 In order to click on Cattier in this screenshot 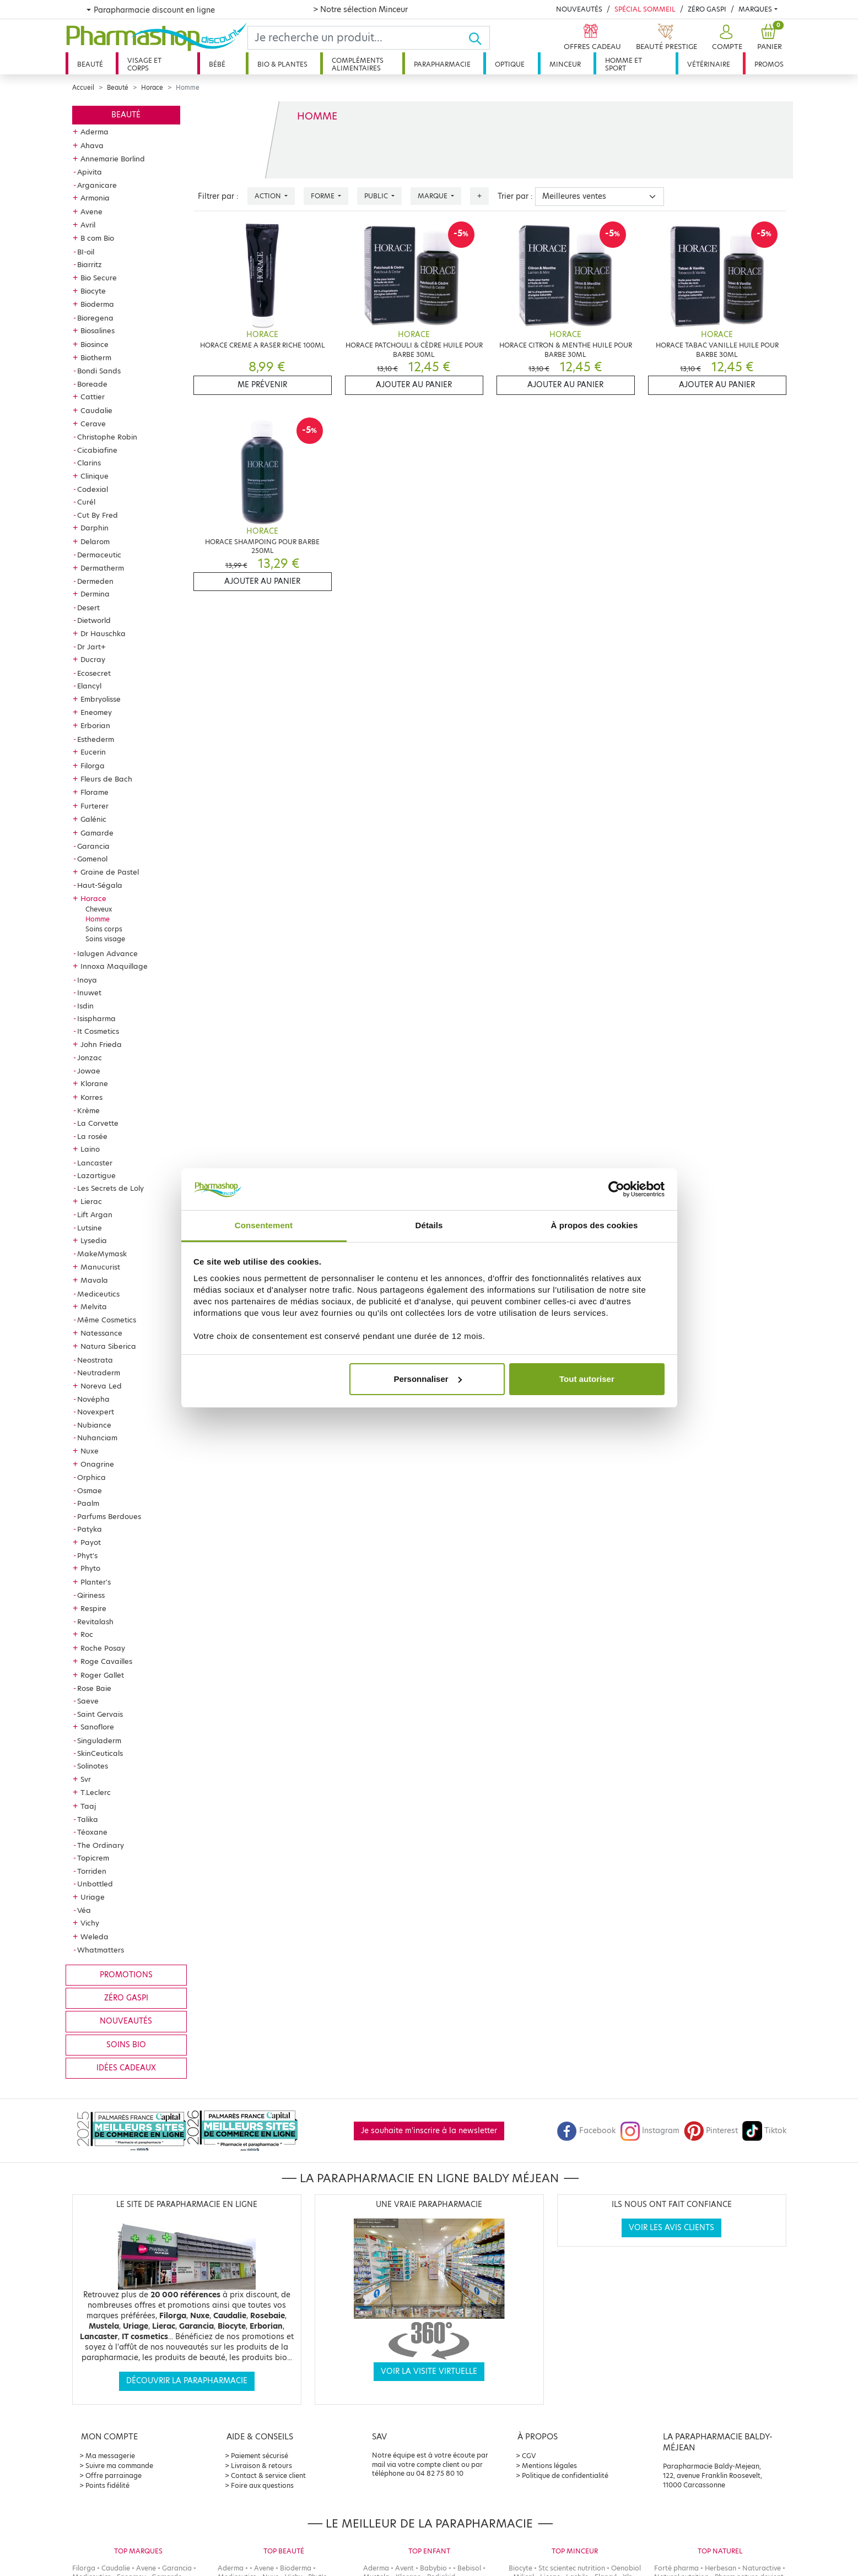, I will do `click(92, 397)`.